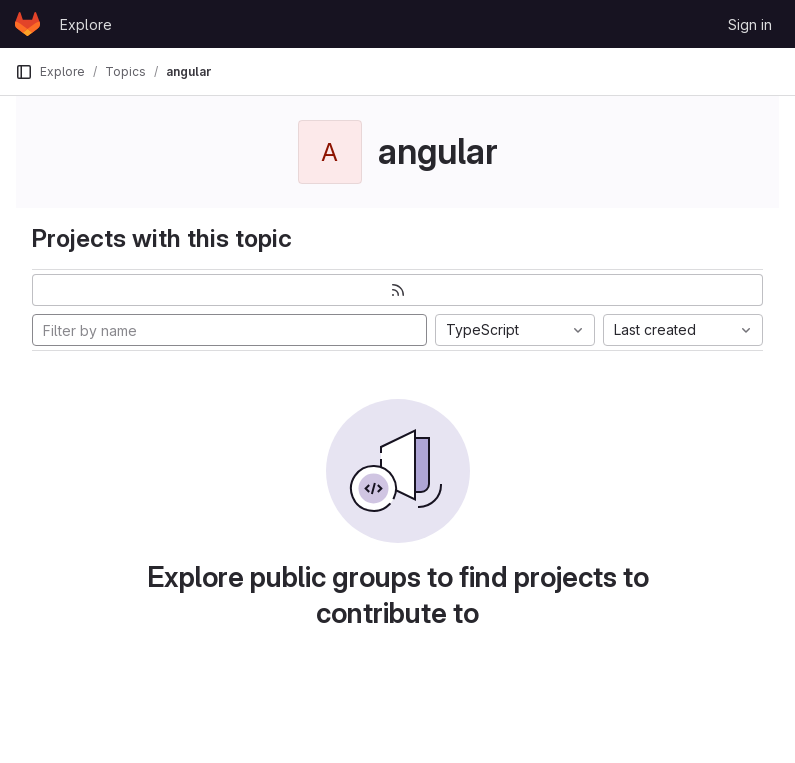  I want to click on [Primary navigation sidebar], so click(24, 72).